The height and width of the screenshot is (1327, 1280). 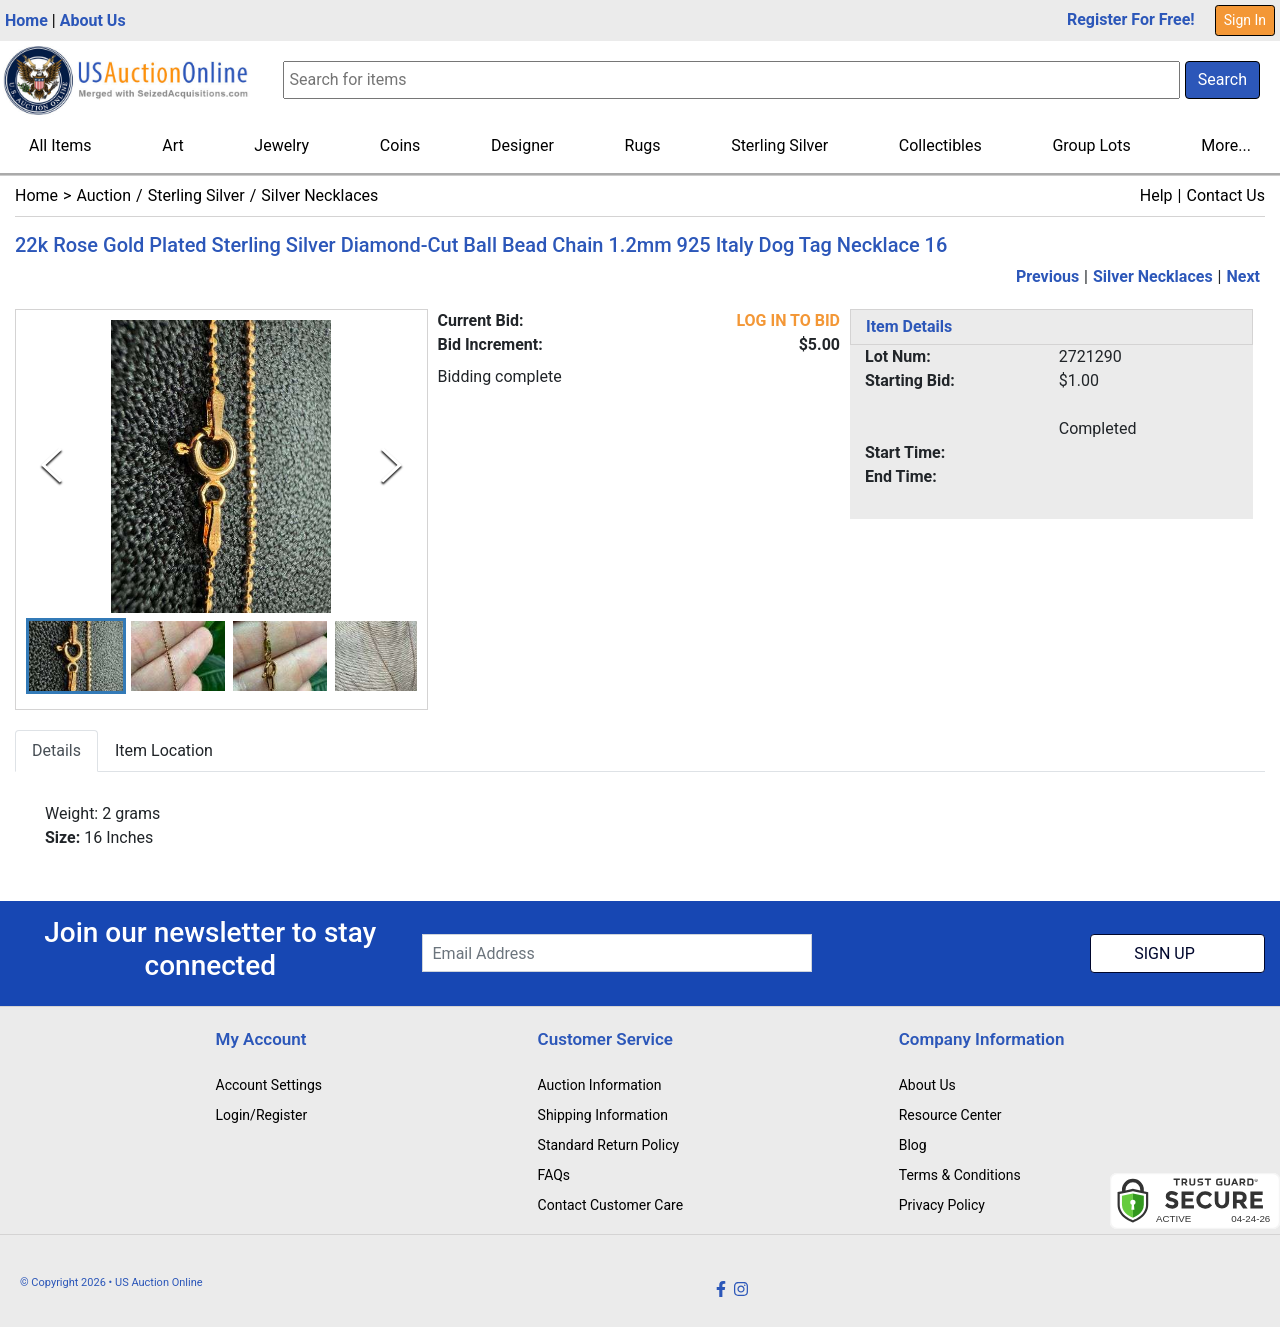 I want to click on Account Settings, so click(x=269, y=1085).